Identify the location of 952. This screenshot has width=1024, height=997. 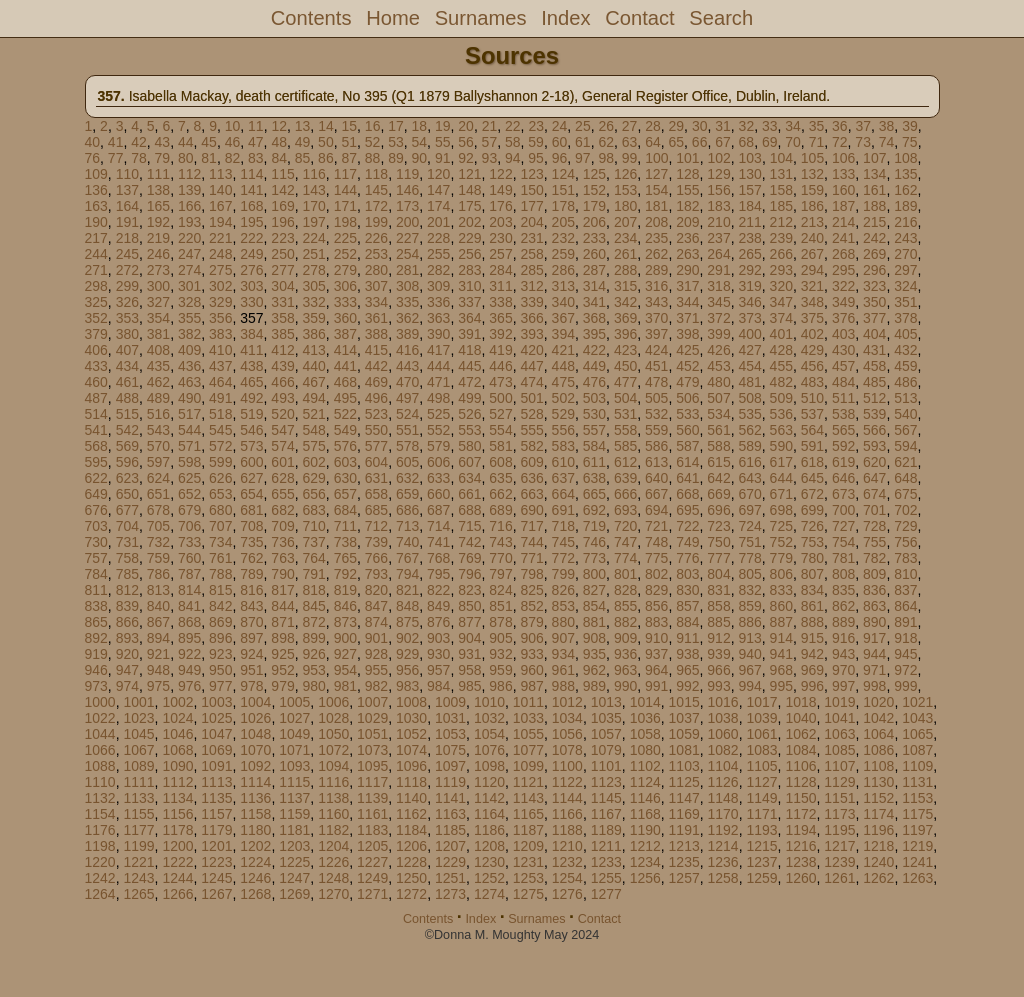
(282, 670).